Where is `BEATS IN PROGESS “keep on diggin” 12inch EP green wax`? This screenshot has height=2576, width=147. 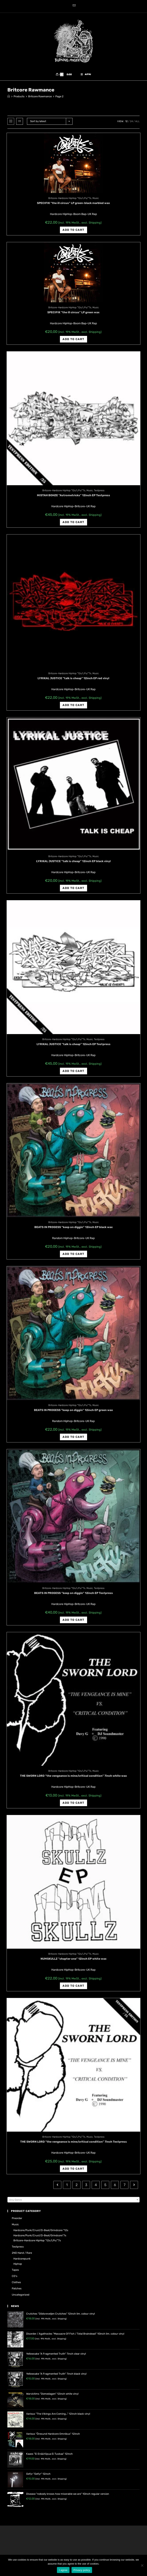 BEATS IN PROGESS “keep on diggin” 12inch EP green wax is located at coordinates (73, 1410).